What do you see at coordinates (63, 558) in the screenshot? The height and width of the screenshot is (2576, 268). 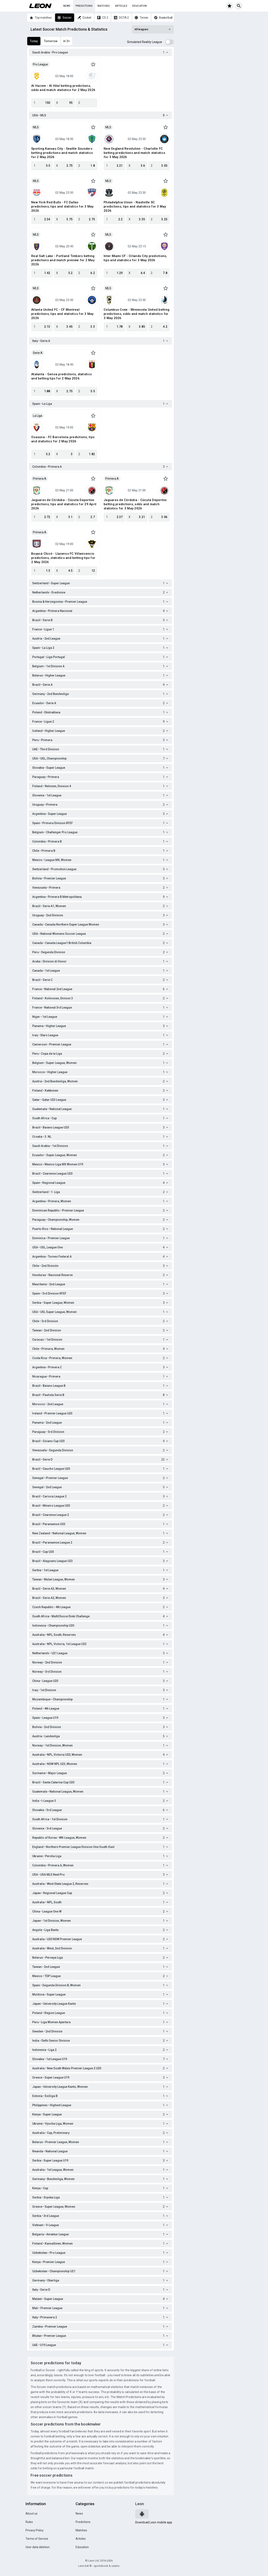 I see `Boyacá Chicó - Llaneros FC Villavicencio predictions, statistics and betting tips for 2 May 2026` at bounding box center [63, 558].